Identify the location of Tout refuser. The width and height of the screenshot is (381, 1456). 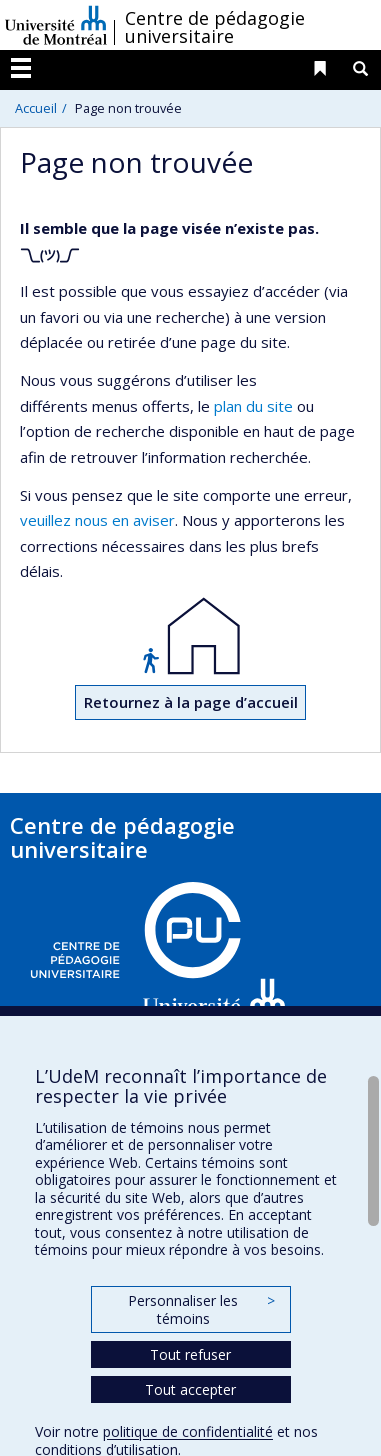
(190, 1354).